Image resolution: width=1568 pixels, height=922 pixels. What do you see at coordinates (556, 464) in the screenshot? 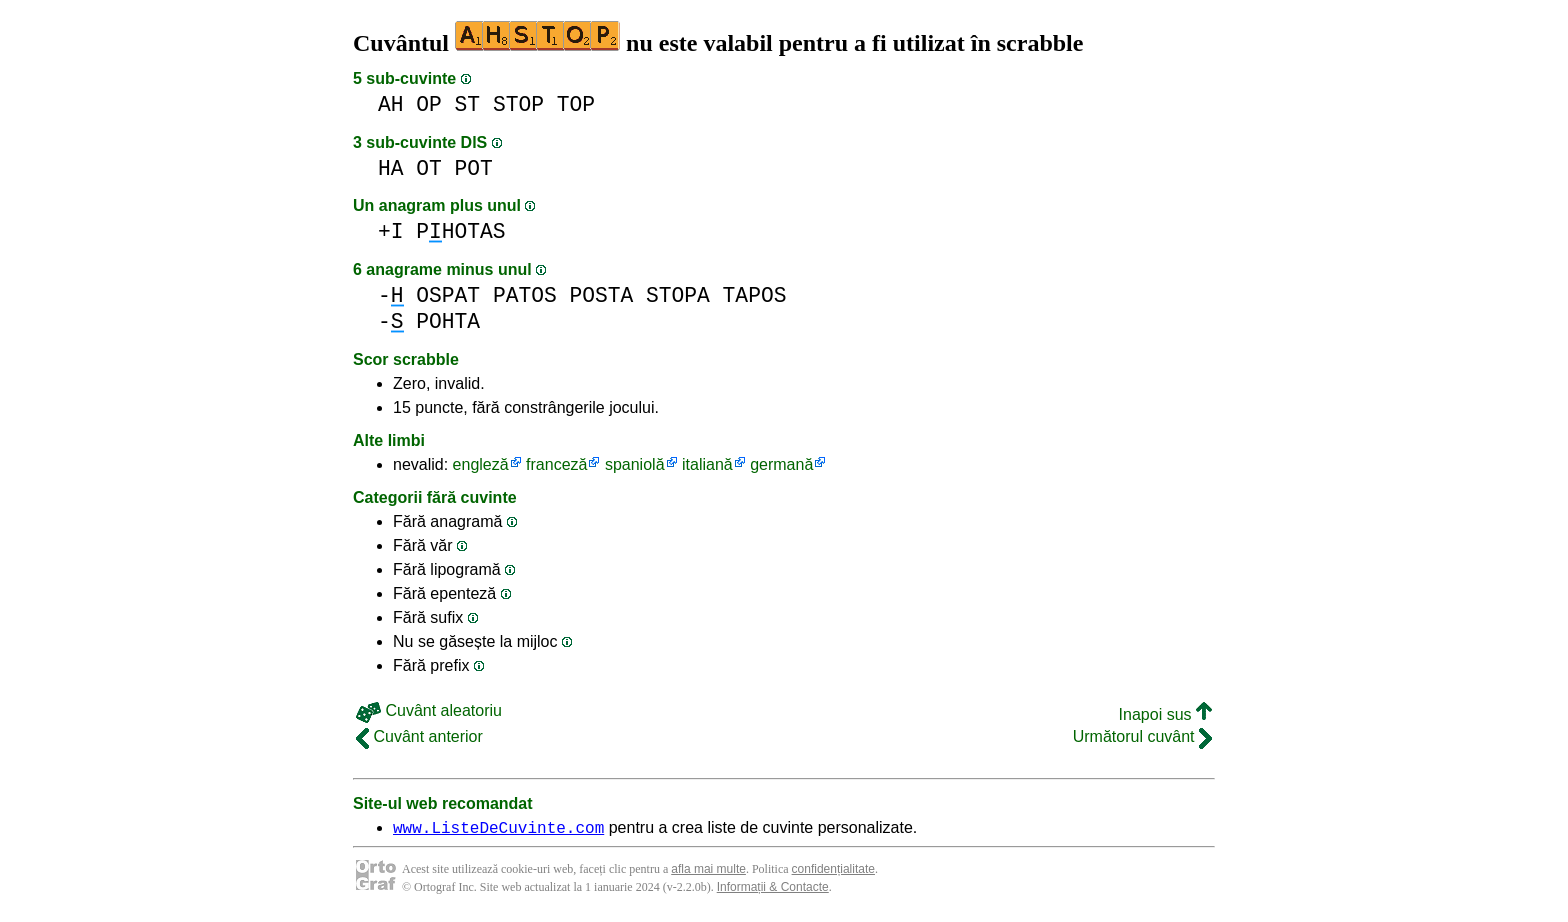
I see `franceză` at bounding box center [556, 464].